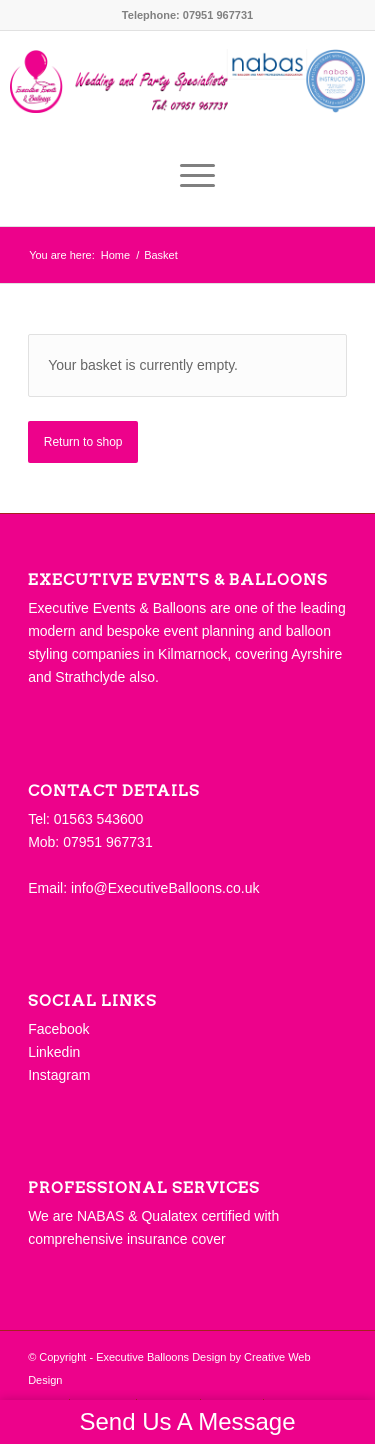  What do you see at coordinates (100, 1216) in the screenshot?
I see `NABAS` at bounding box center [100, 1216].